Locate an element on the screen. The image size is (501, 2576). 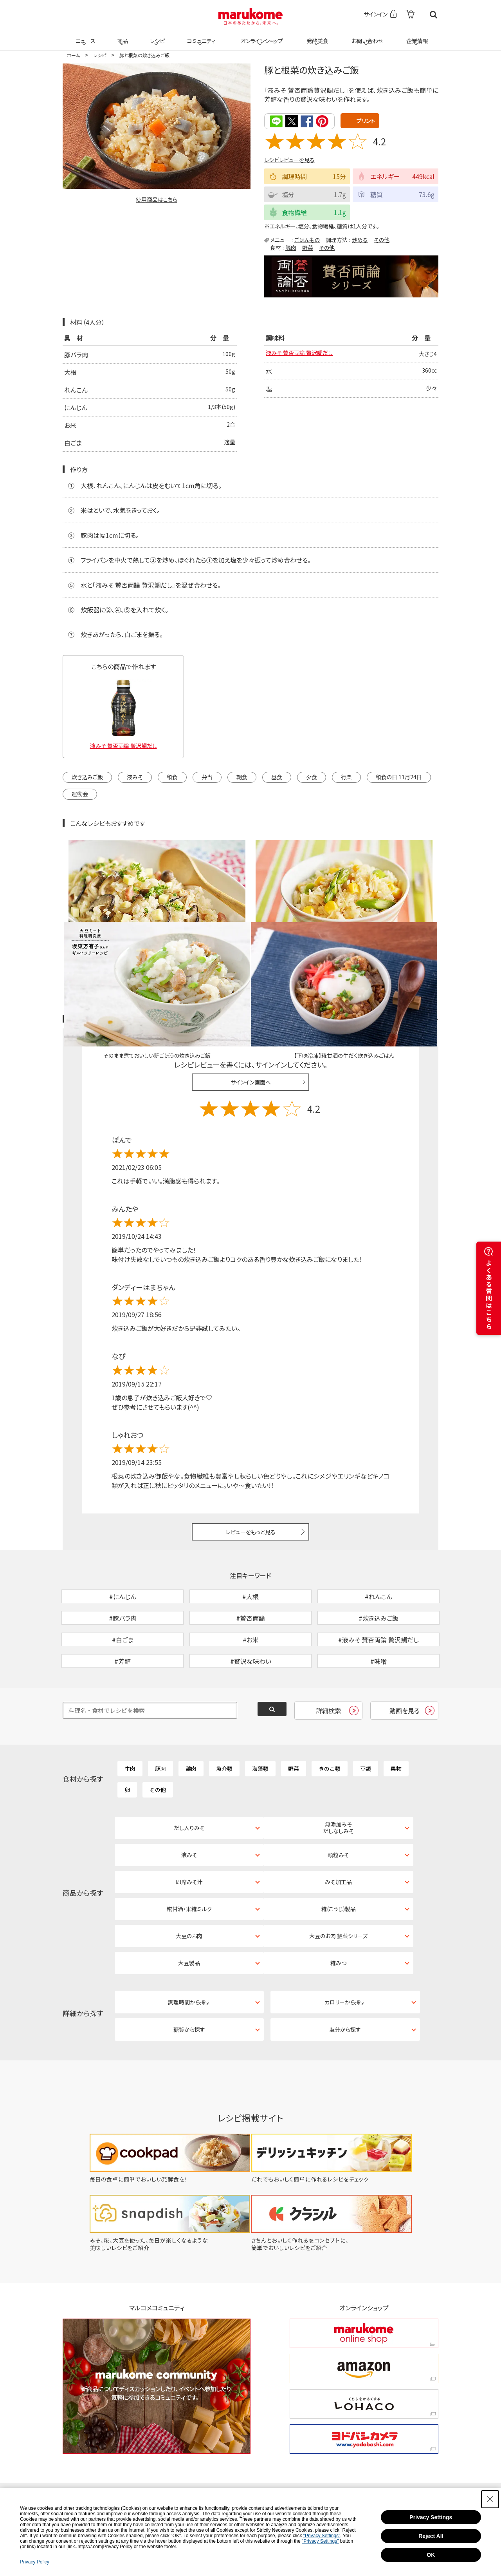
和食 is located at coordinates (172, 776).